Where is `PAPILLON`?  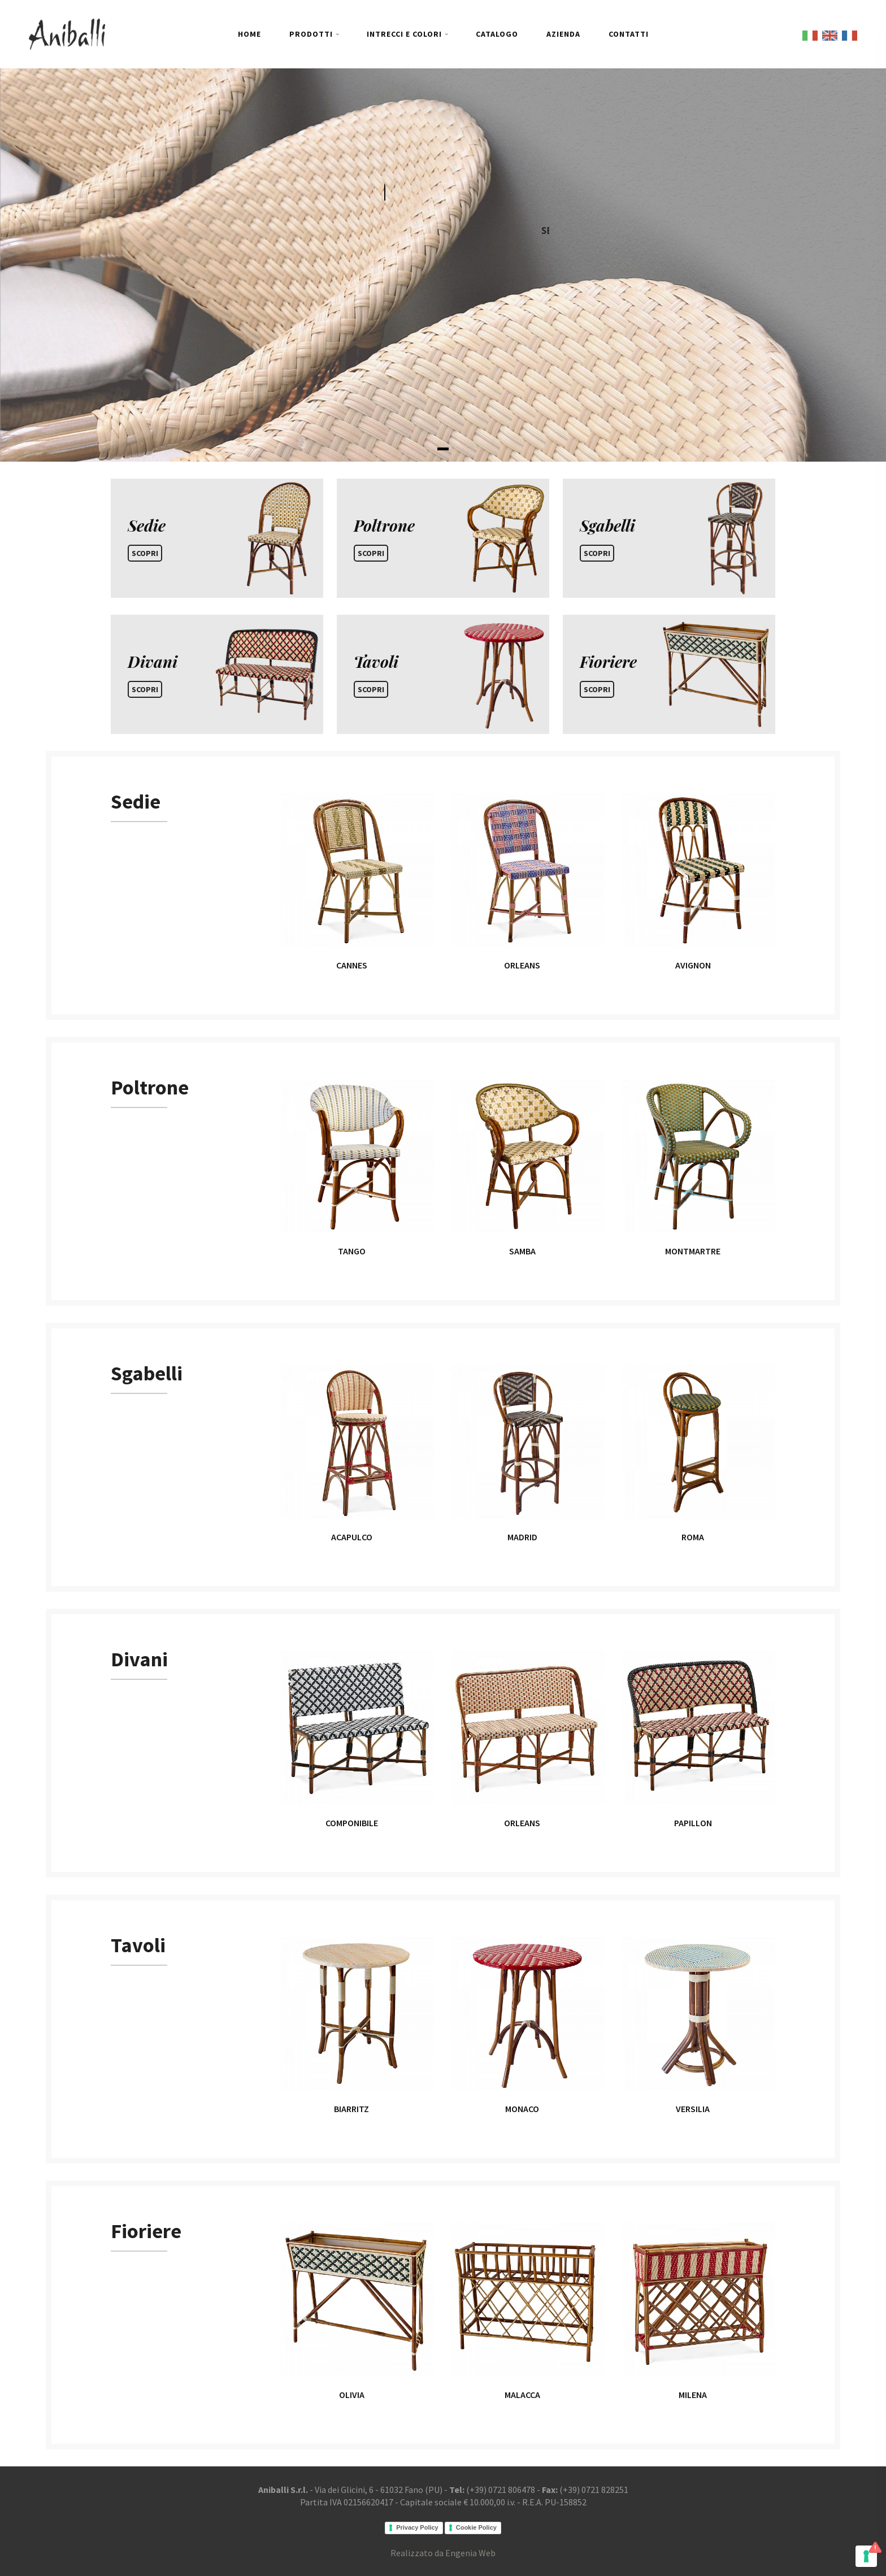
PAPILLON is located at coordinates (693, 1822).